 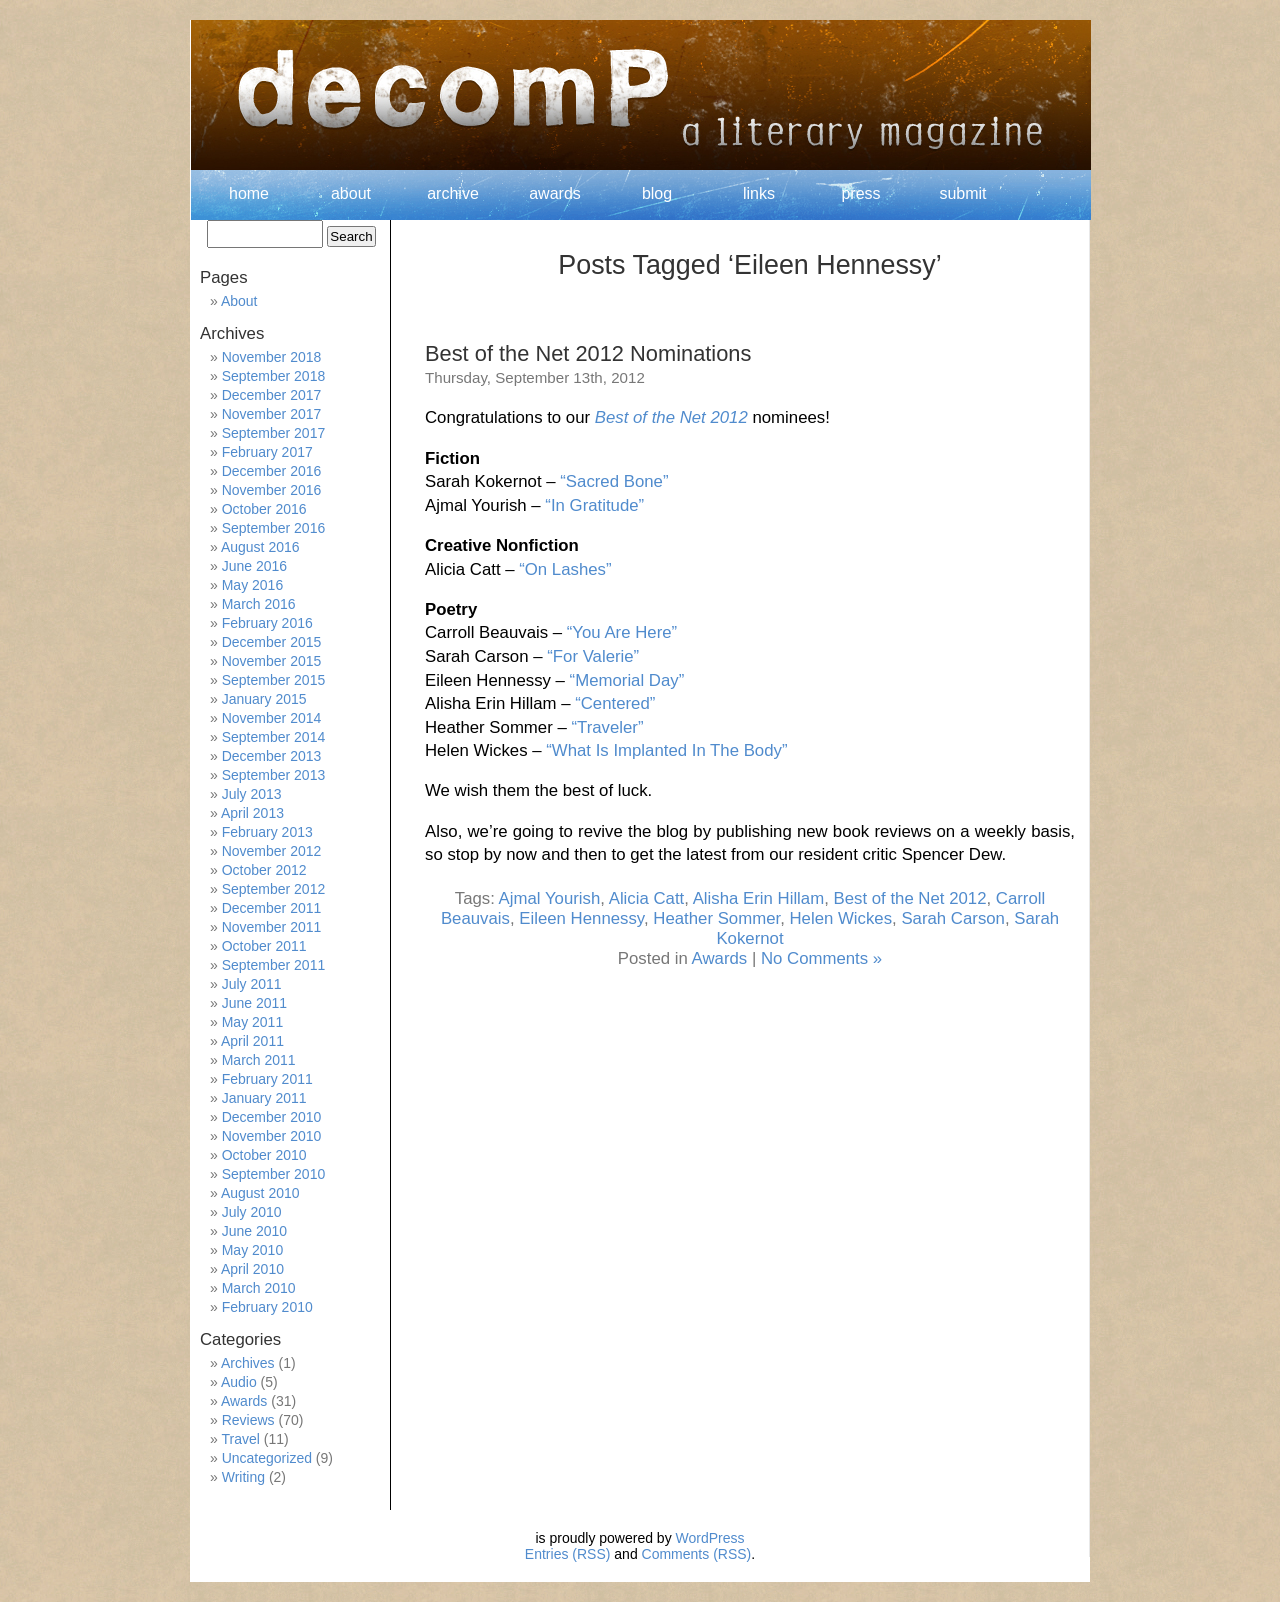 I want to click on Archives, so click(x=248, y=1363).